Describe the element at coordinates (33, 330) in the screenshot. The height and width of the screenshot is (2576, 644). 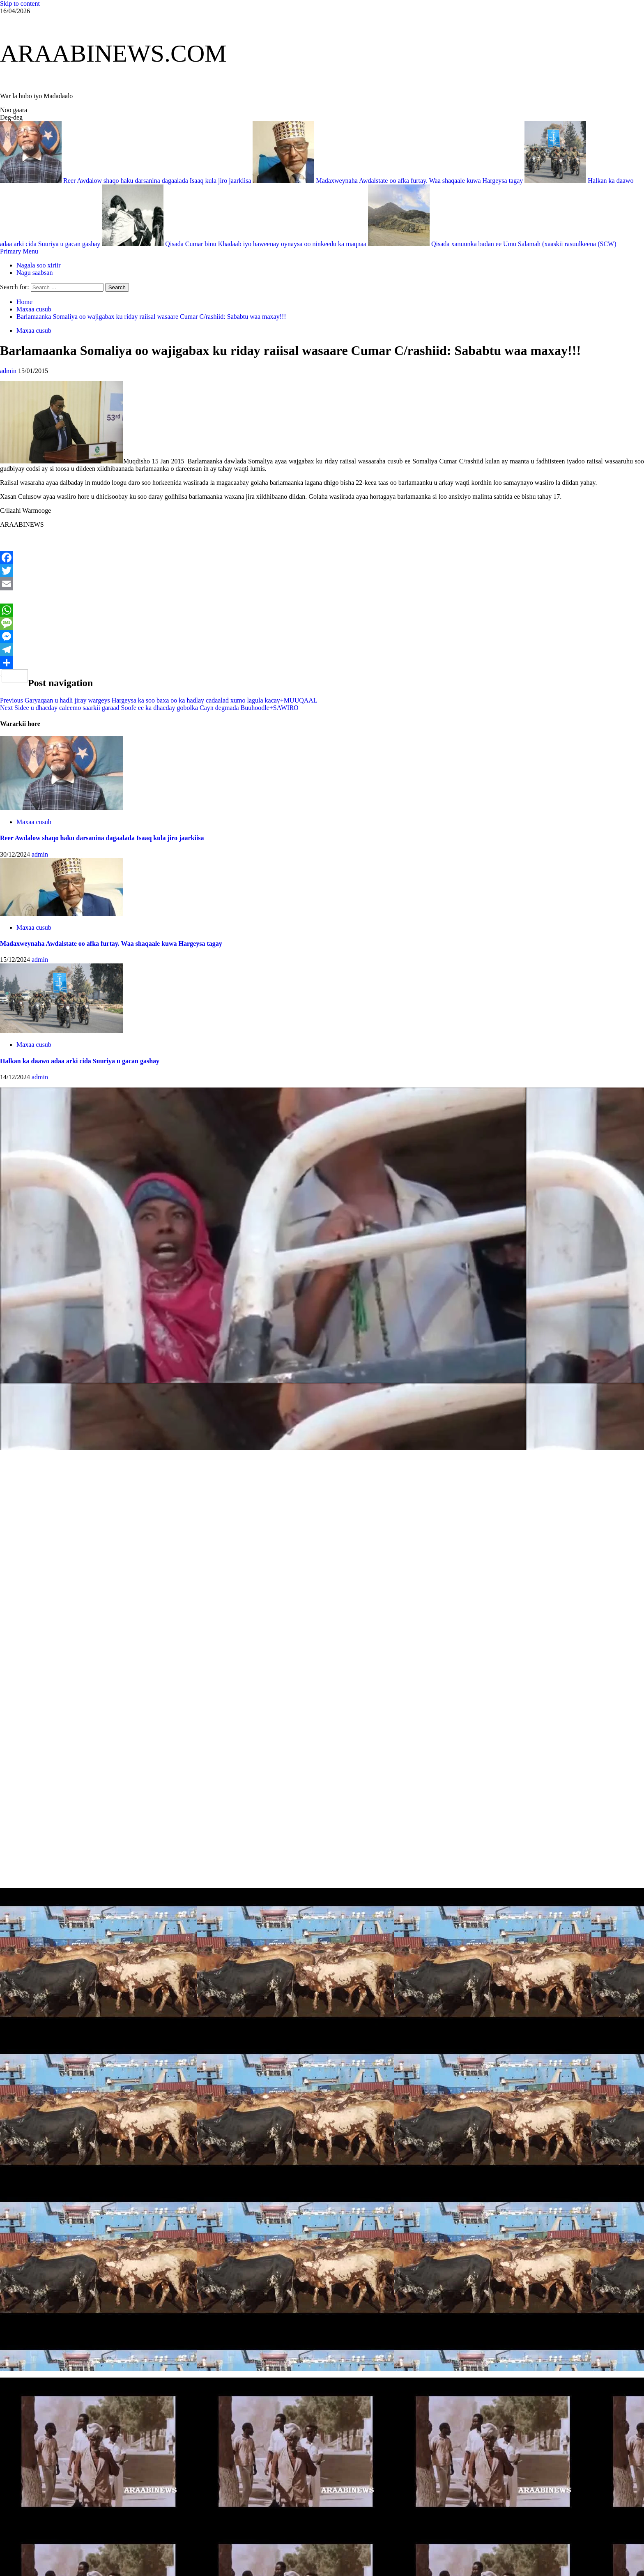
I see `Maxaa cusub` at that location.